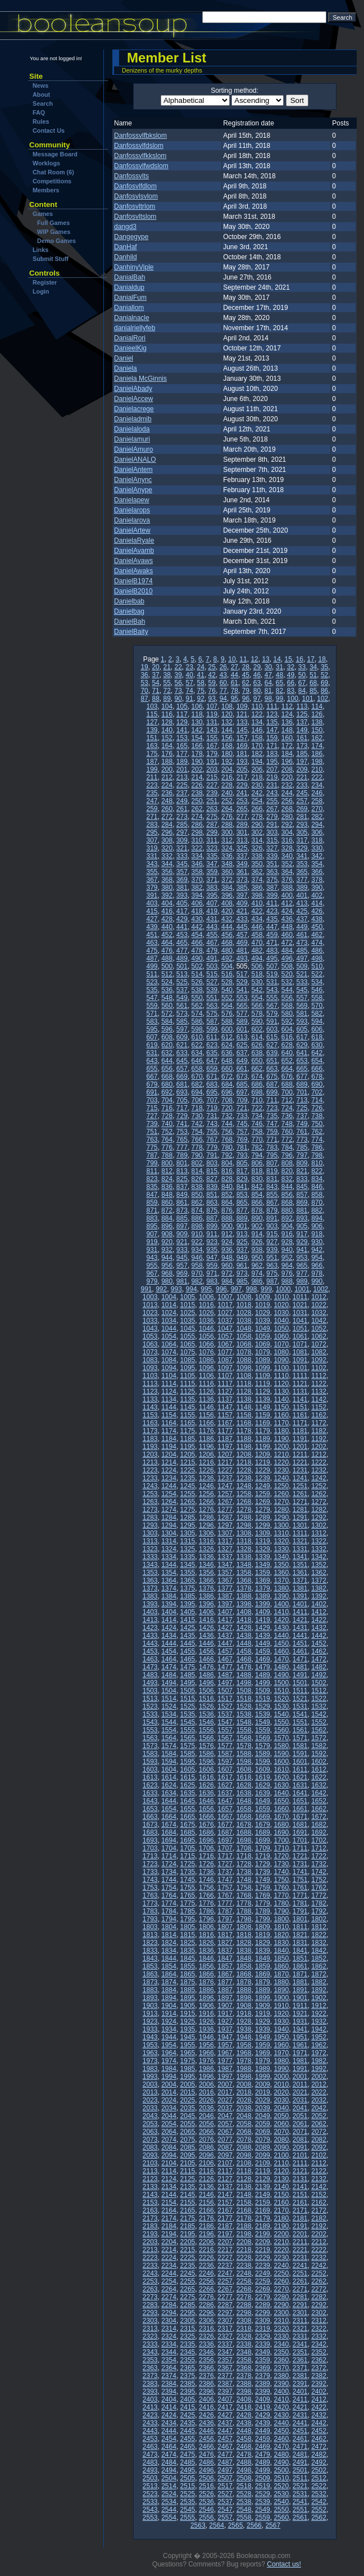 The height and width of the screenshot is (2576, 364). Describe the element at coordinates (206, 1888) in the screenshot. I see `1756` at that location.